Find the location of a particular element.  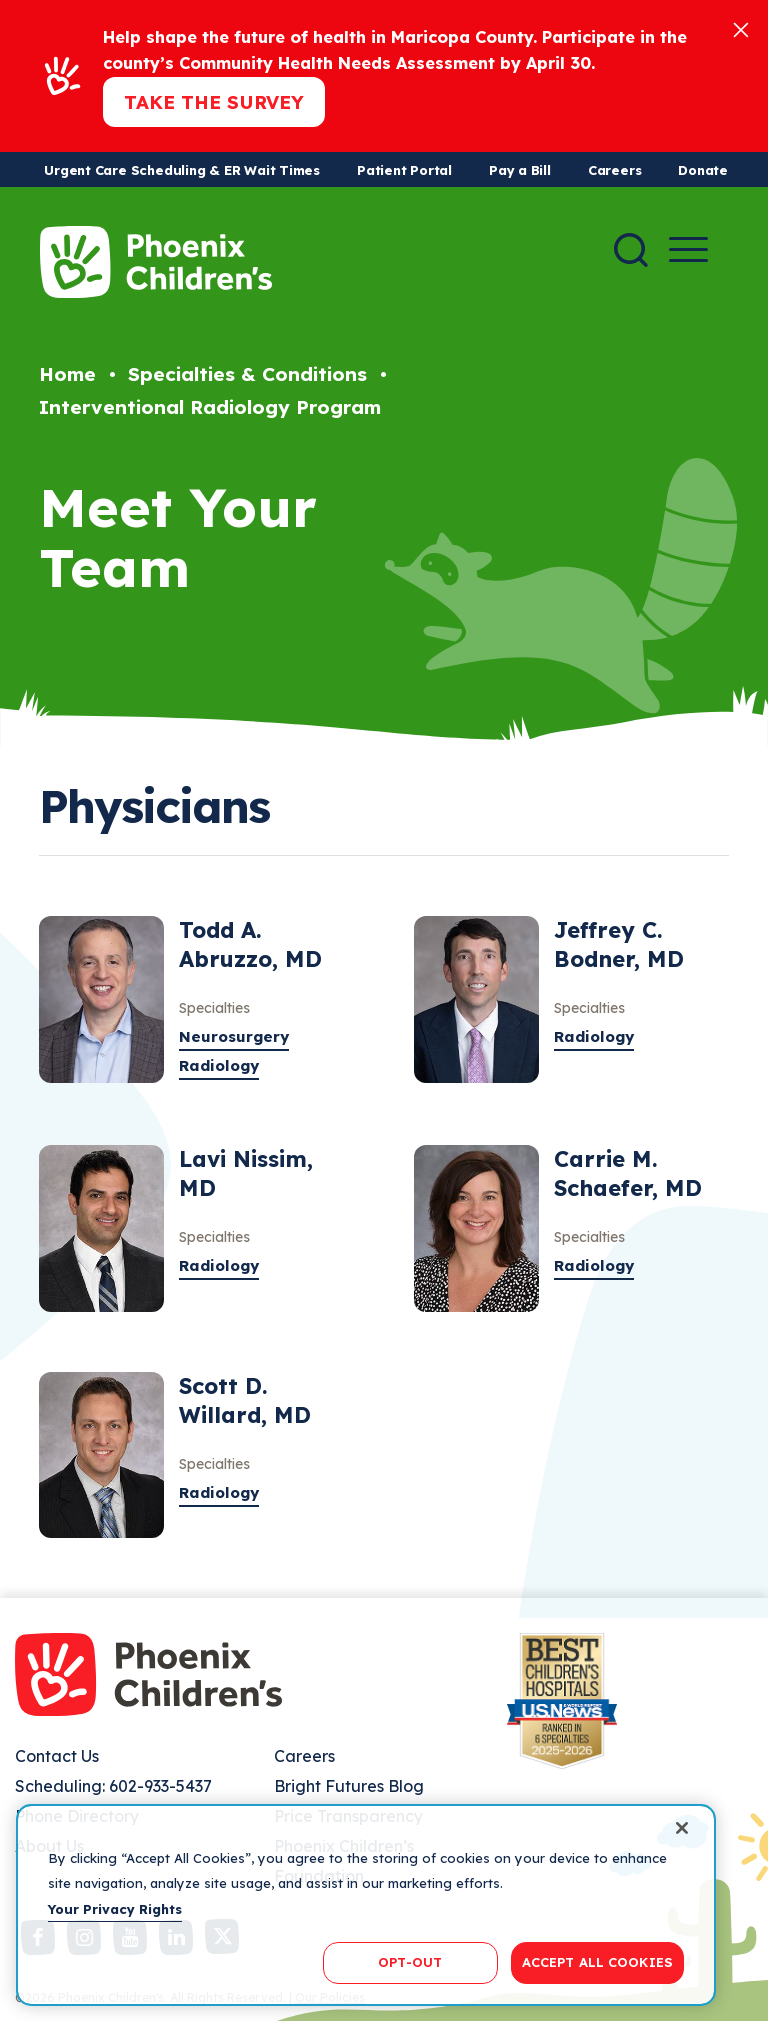

Pay a Bill is located at coordinates (520, 170).